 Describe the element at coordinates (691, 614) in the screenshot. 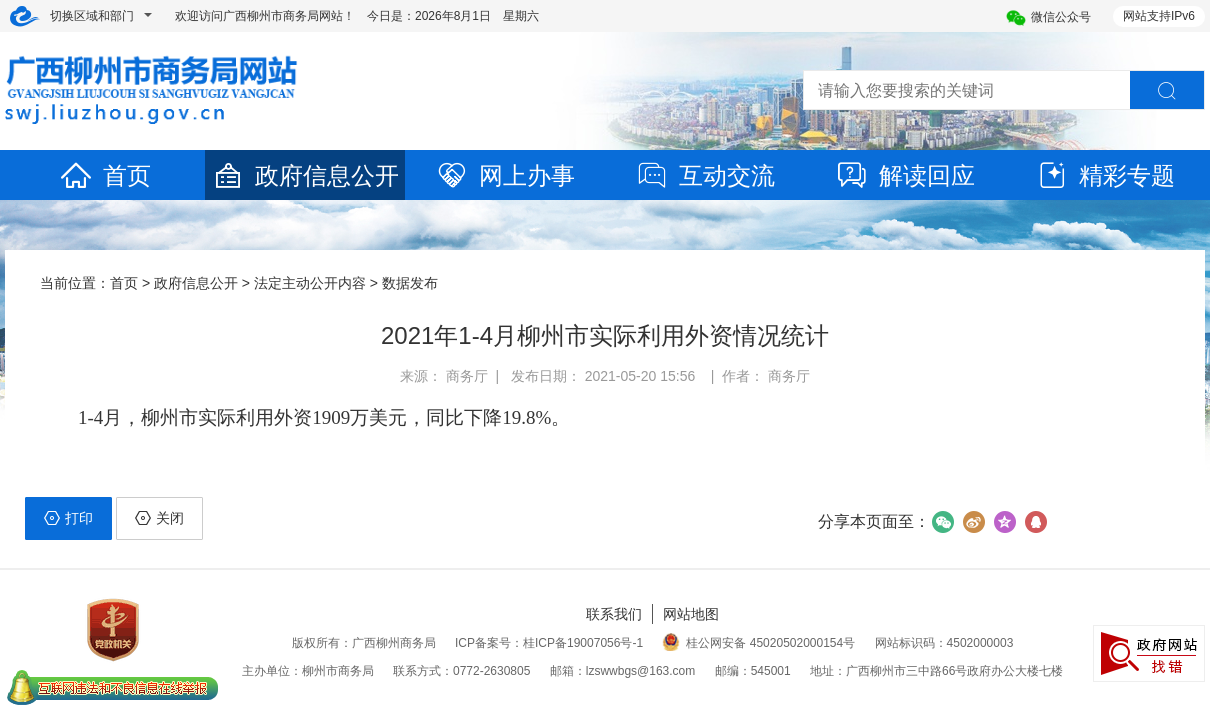

I see `网站地图` at that location.